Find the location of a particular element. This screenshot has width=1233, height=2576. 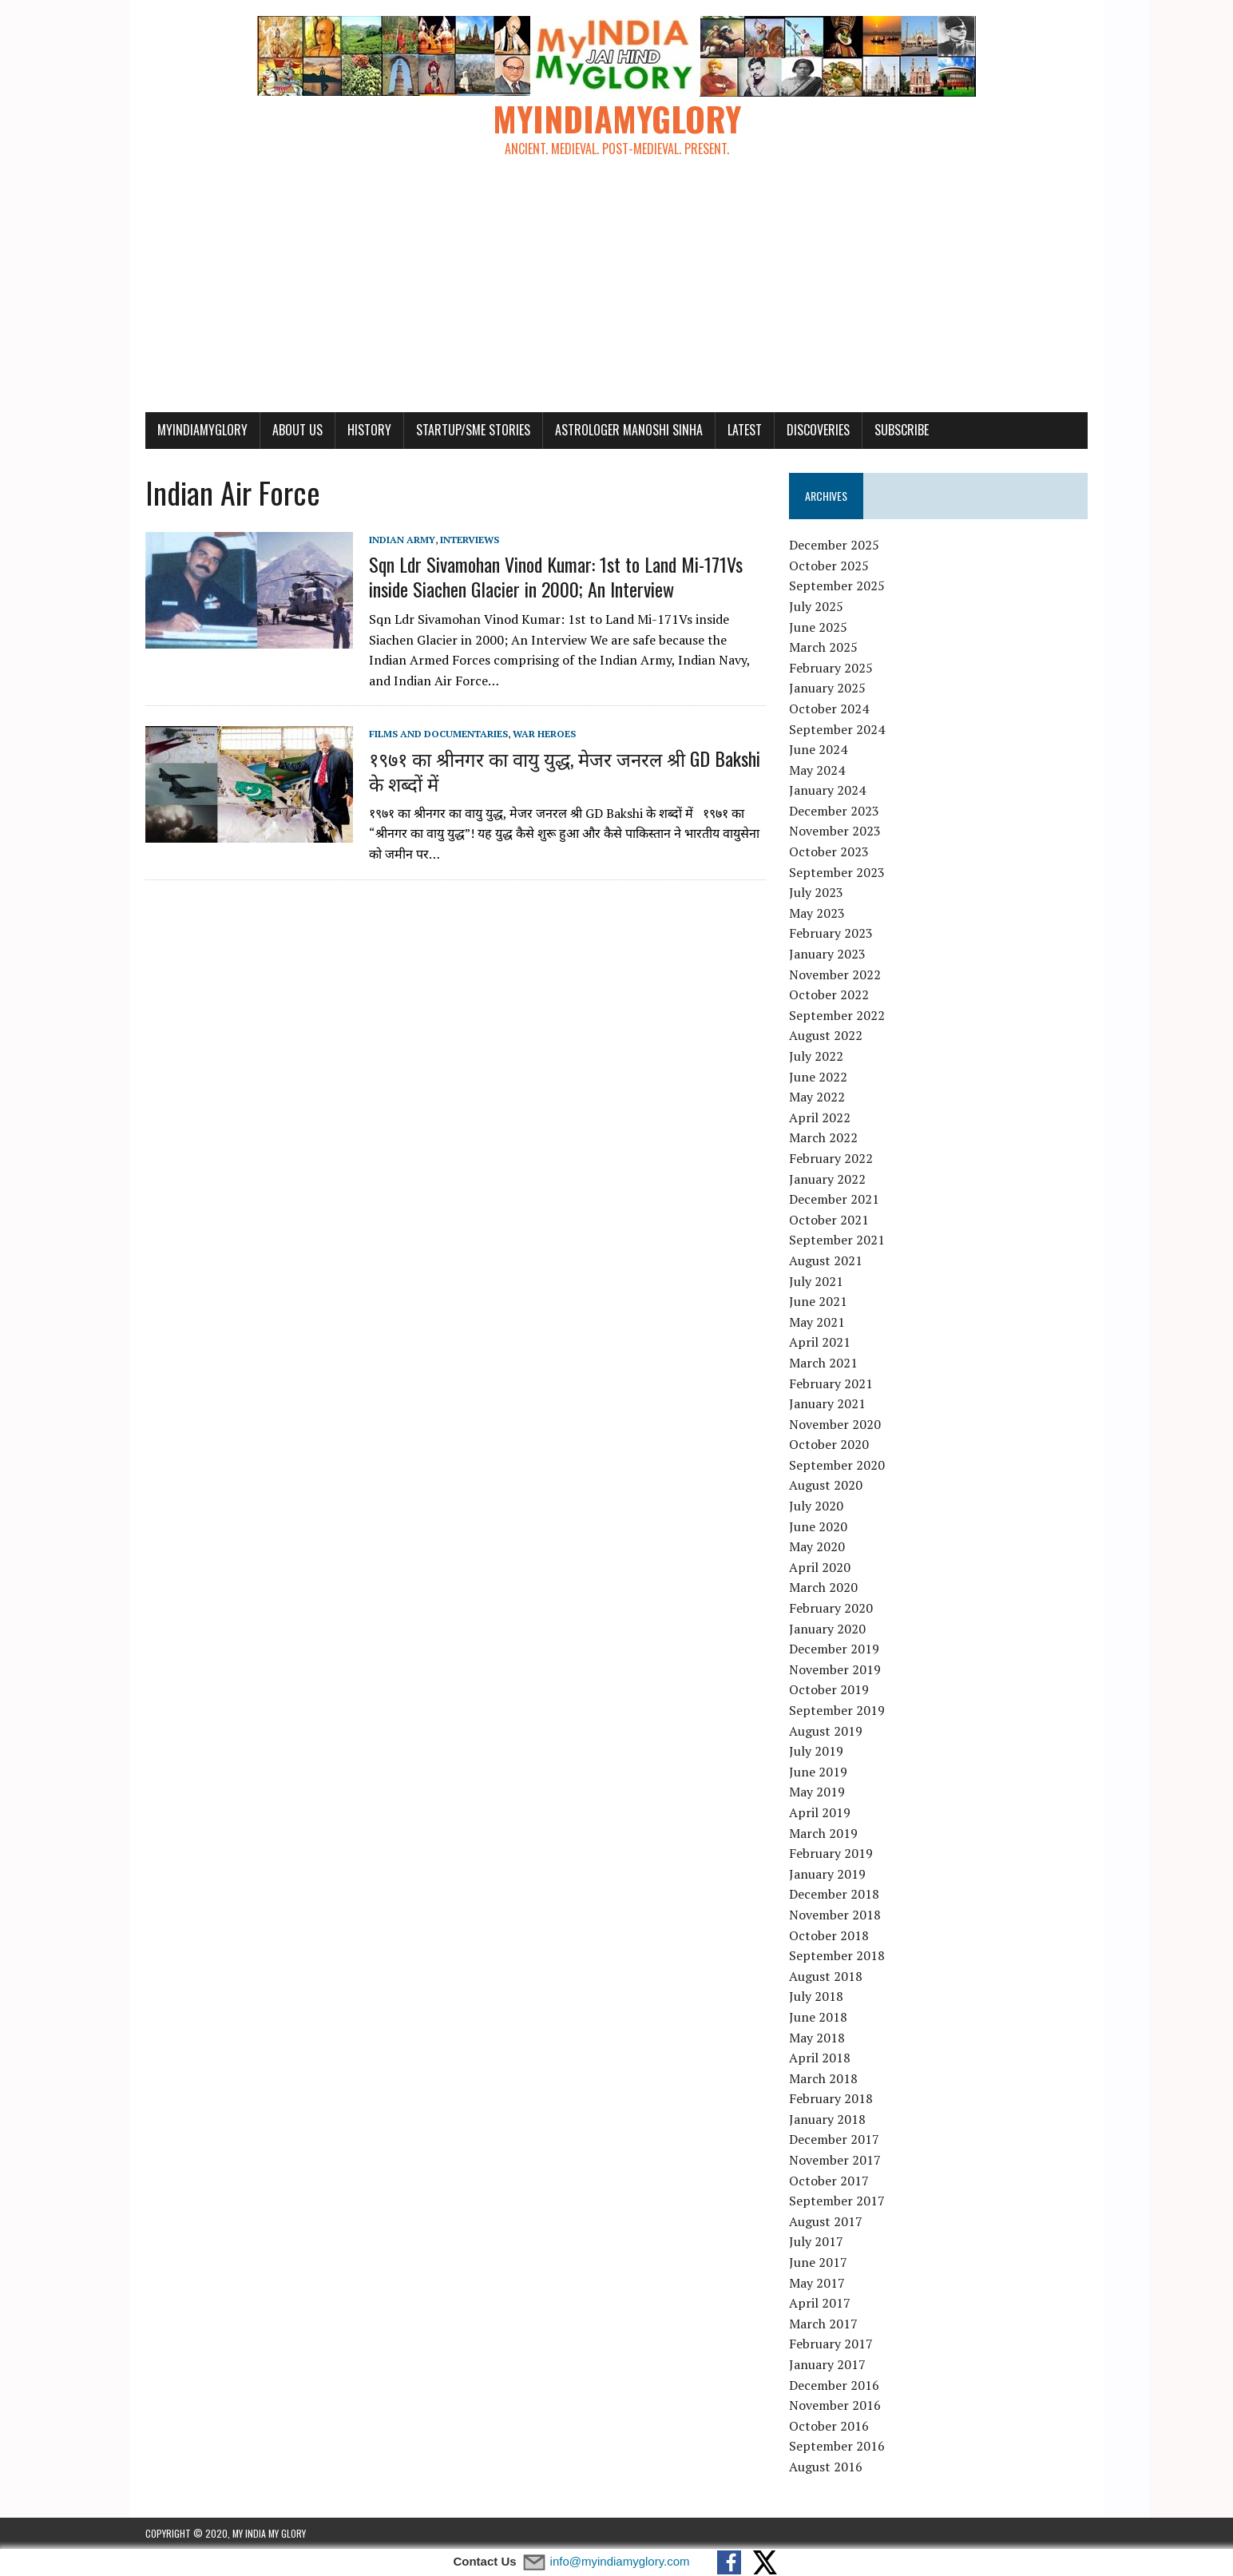

Discoveries is located at coordinates (818, 429).